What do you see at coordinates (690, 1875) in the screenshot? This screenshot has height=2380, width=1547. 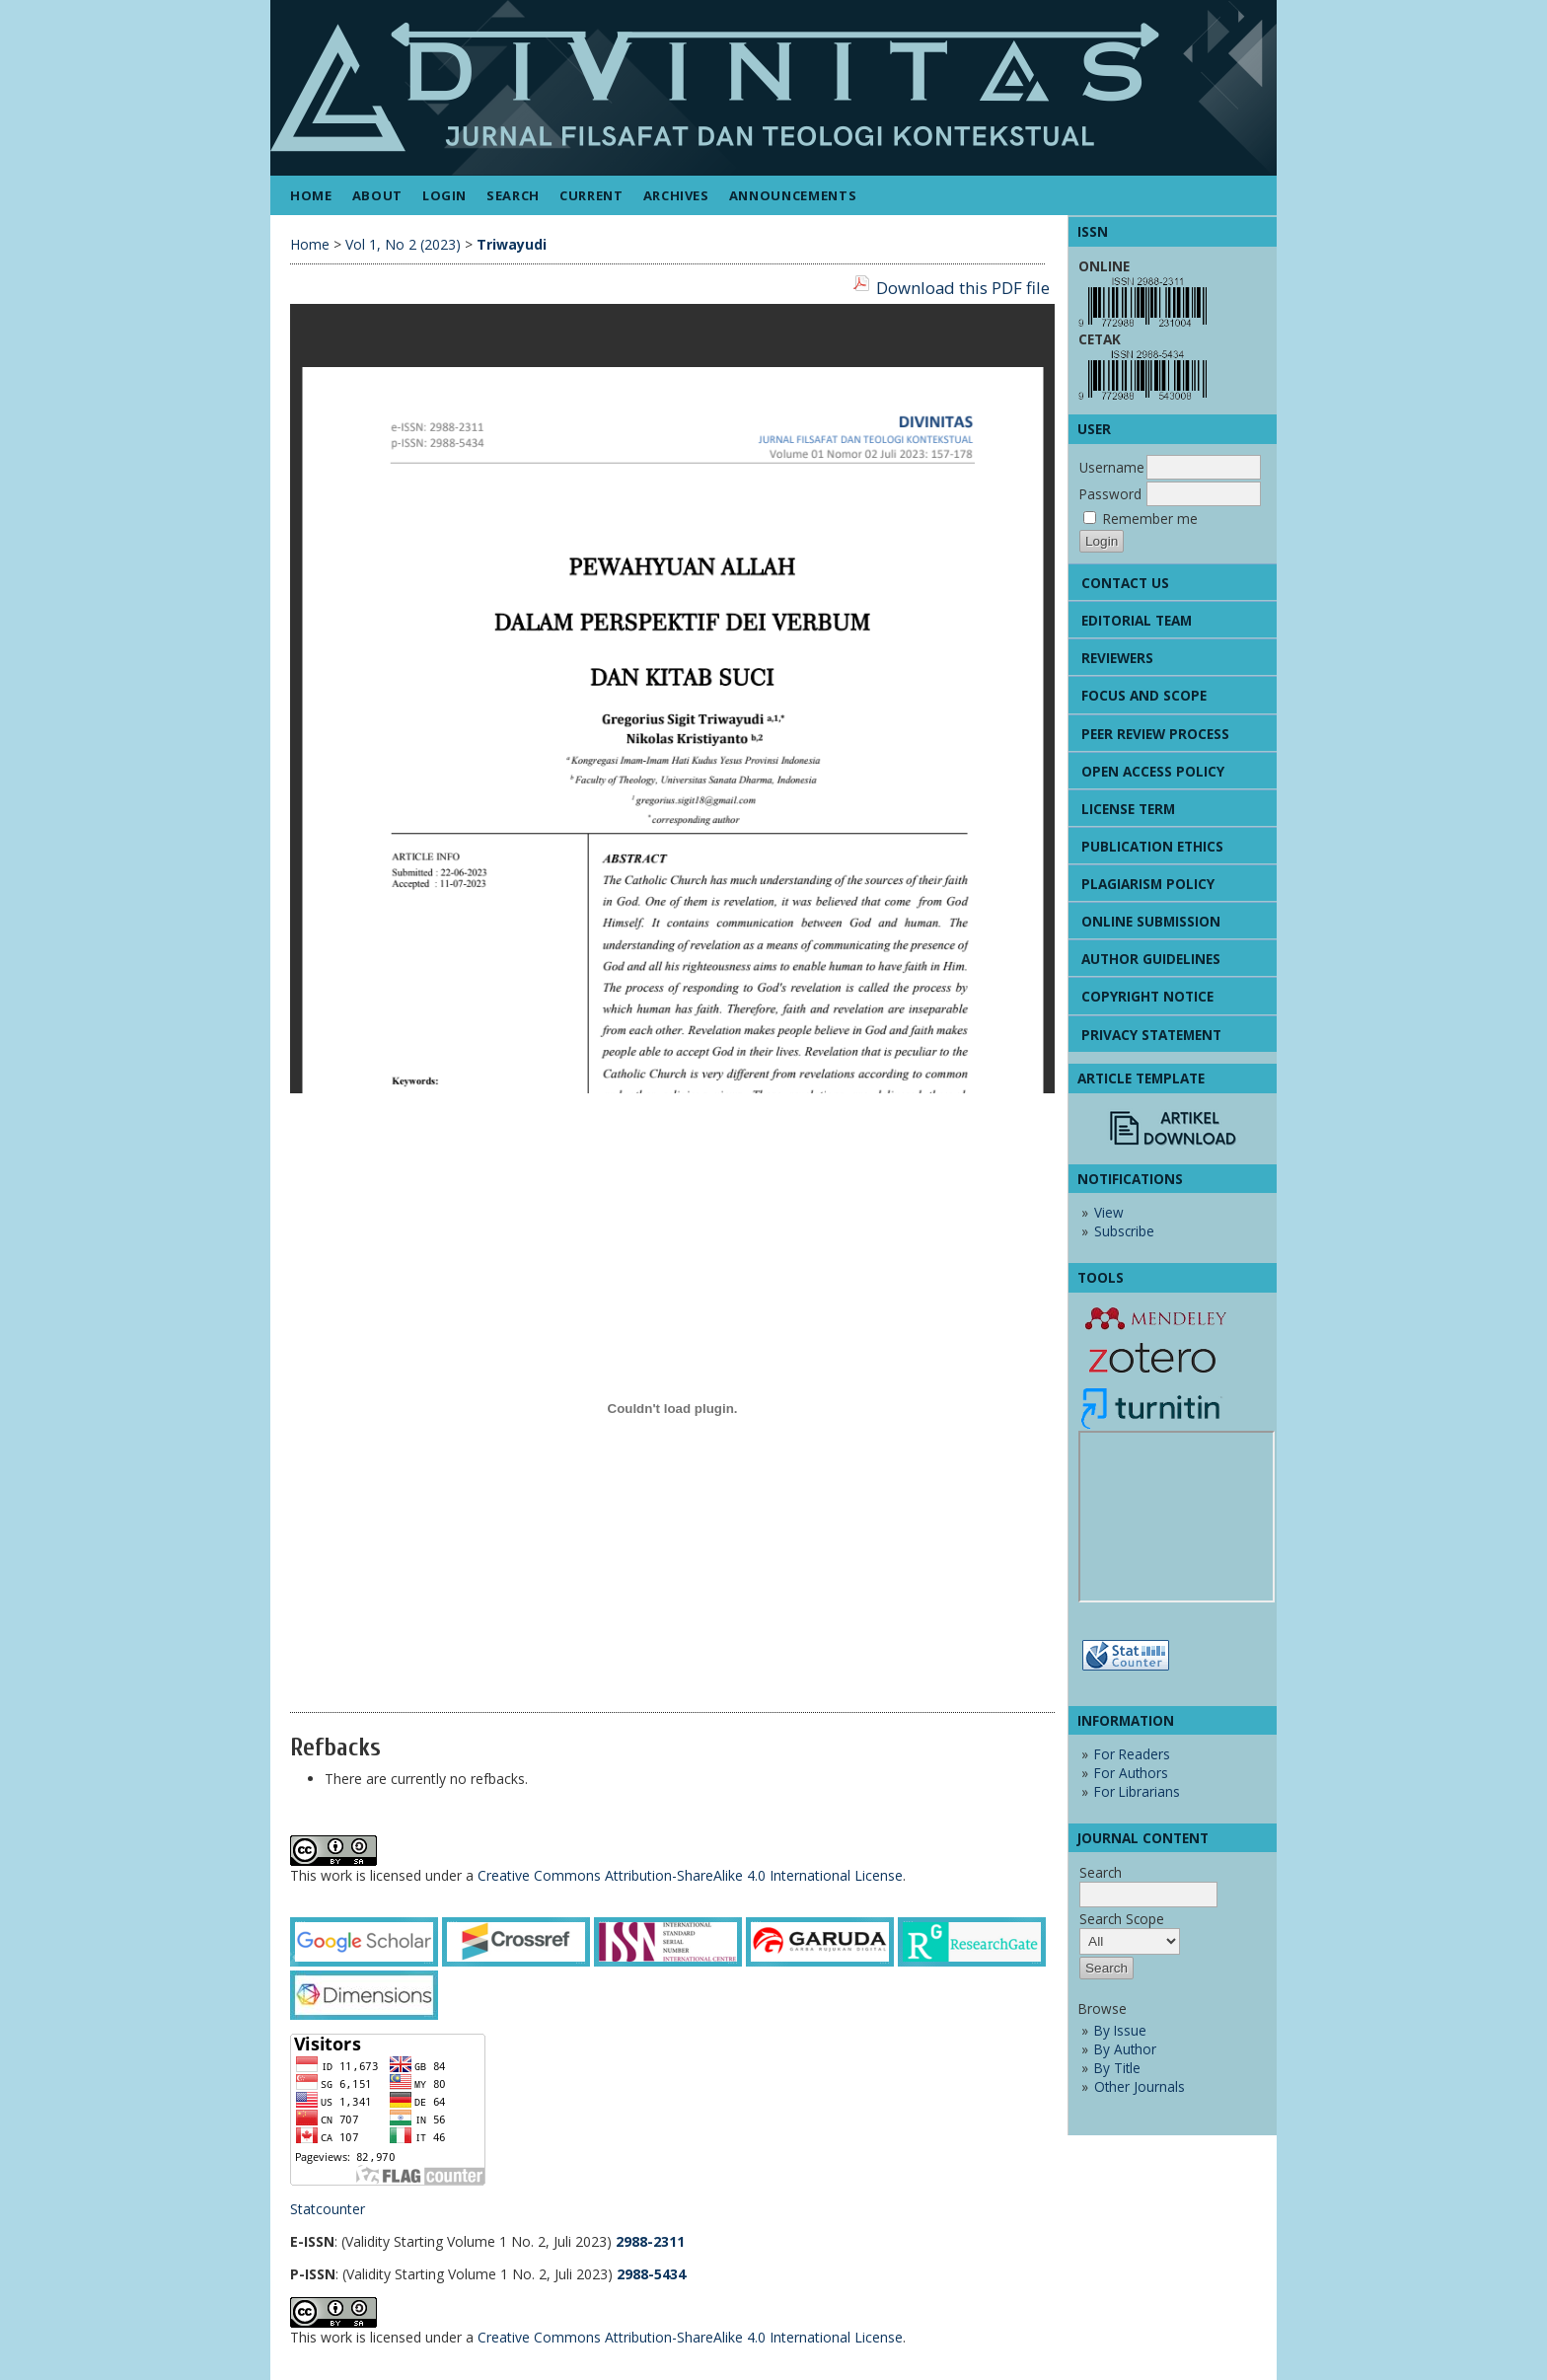 I see `Creative Commons Attribution-ShareAlike 4.0 International License` at bounding box center [690, 1875].